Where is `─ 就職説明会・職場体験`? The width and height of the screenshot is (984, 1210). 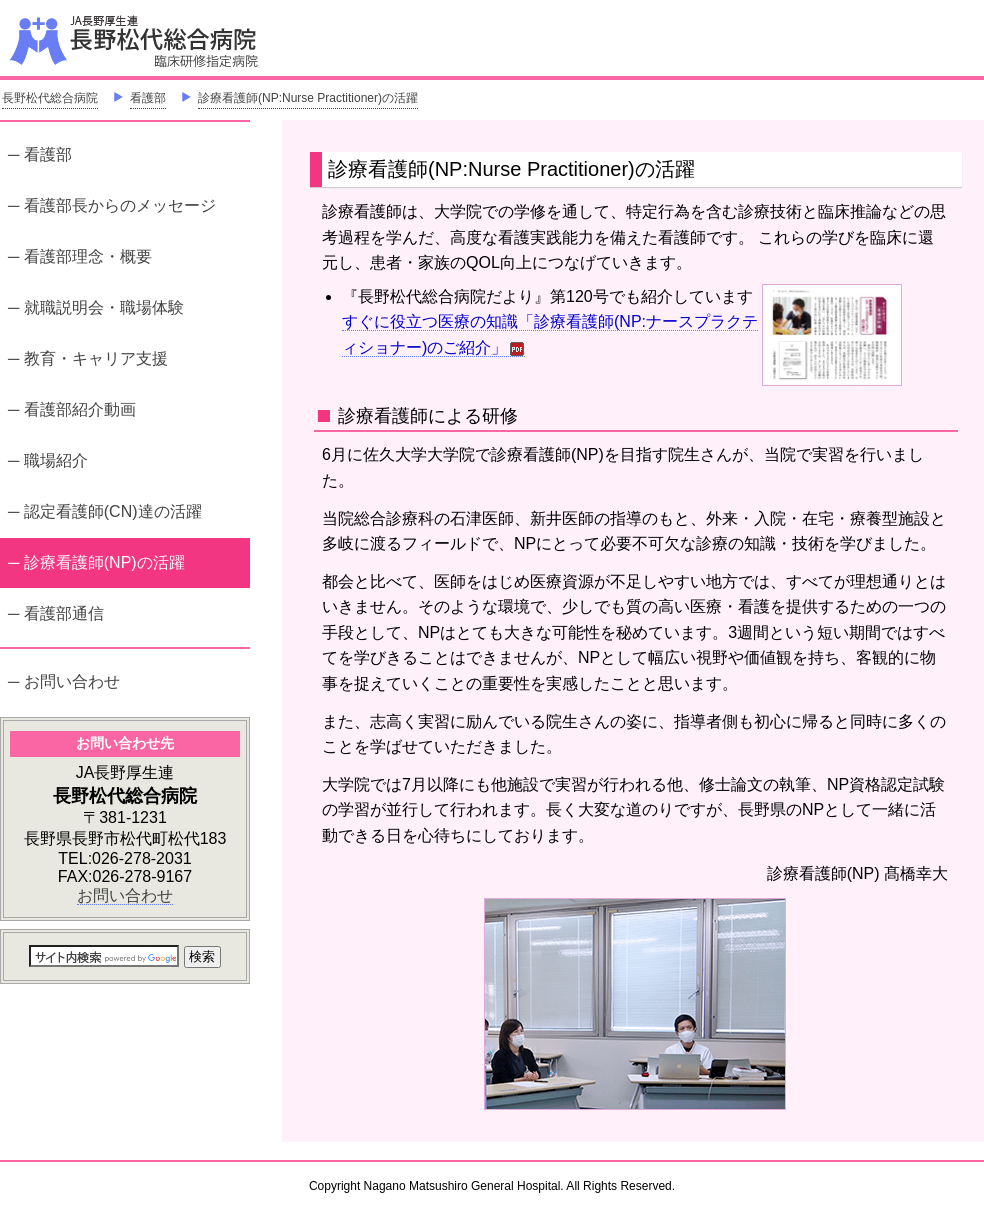
─ 就職説明会・職場体験 is located at coordinates (96, 307).